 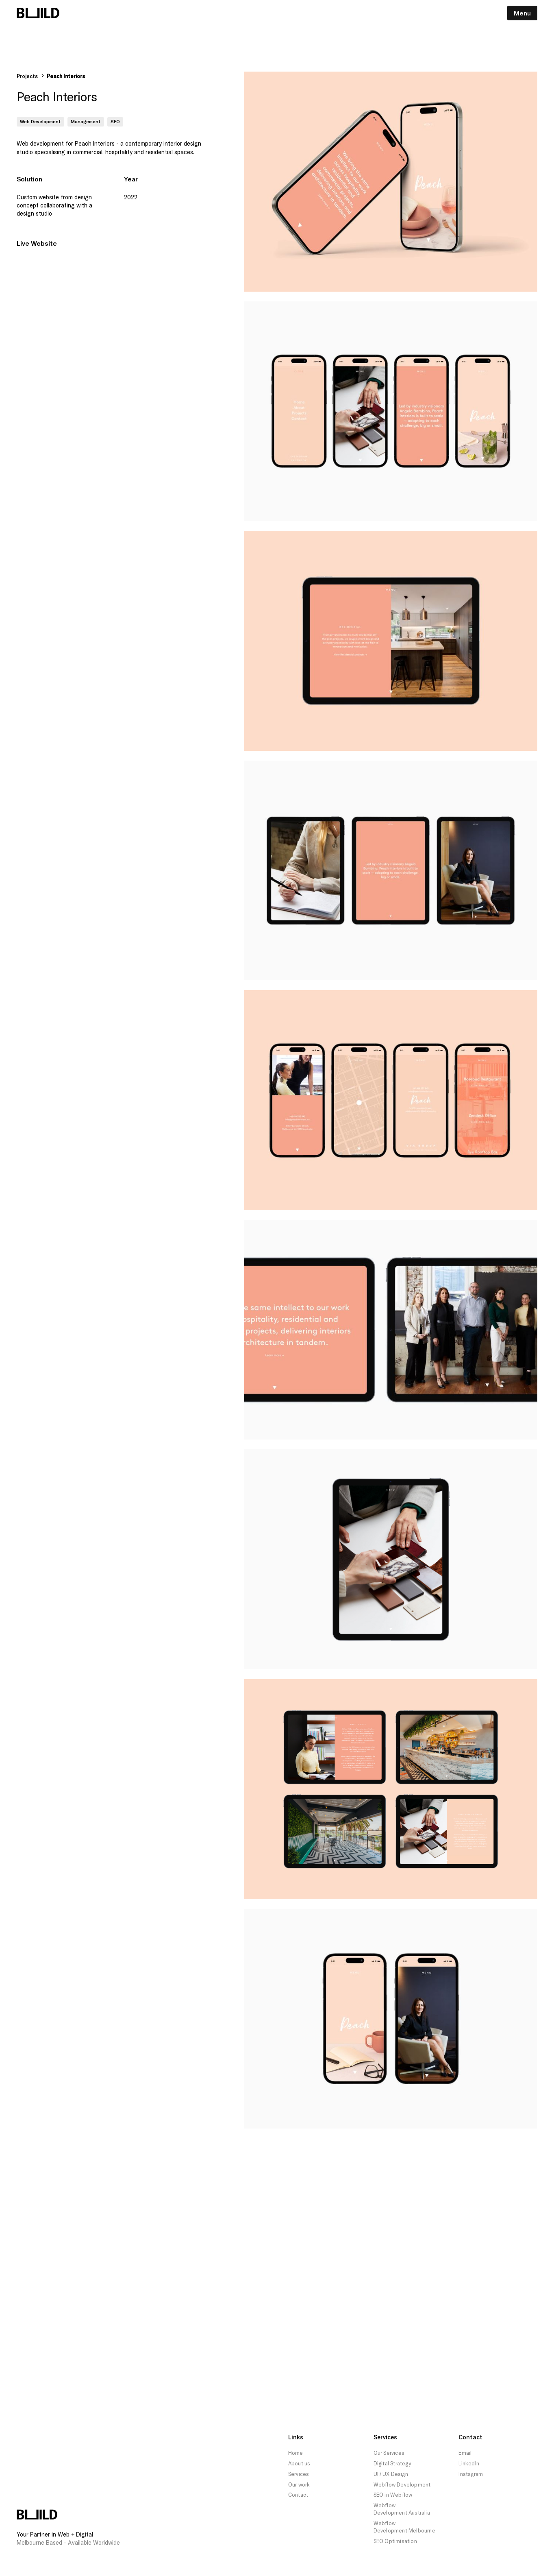 I want to click on Our Services, so click(x=389, y=2452).